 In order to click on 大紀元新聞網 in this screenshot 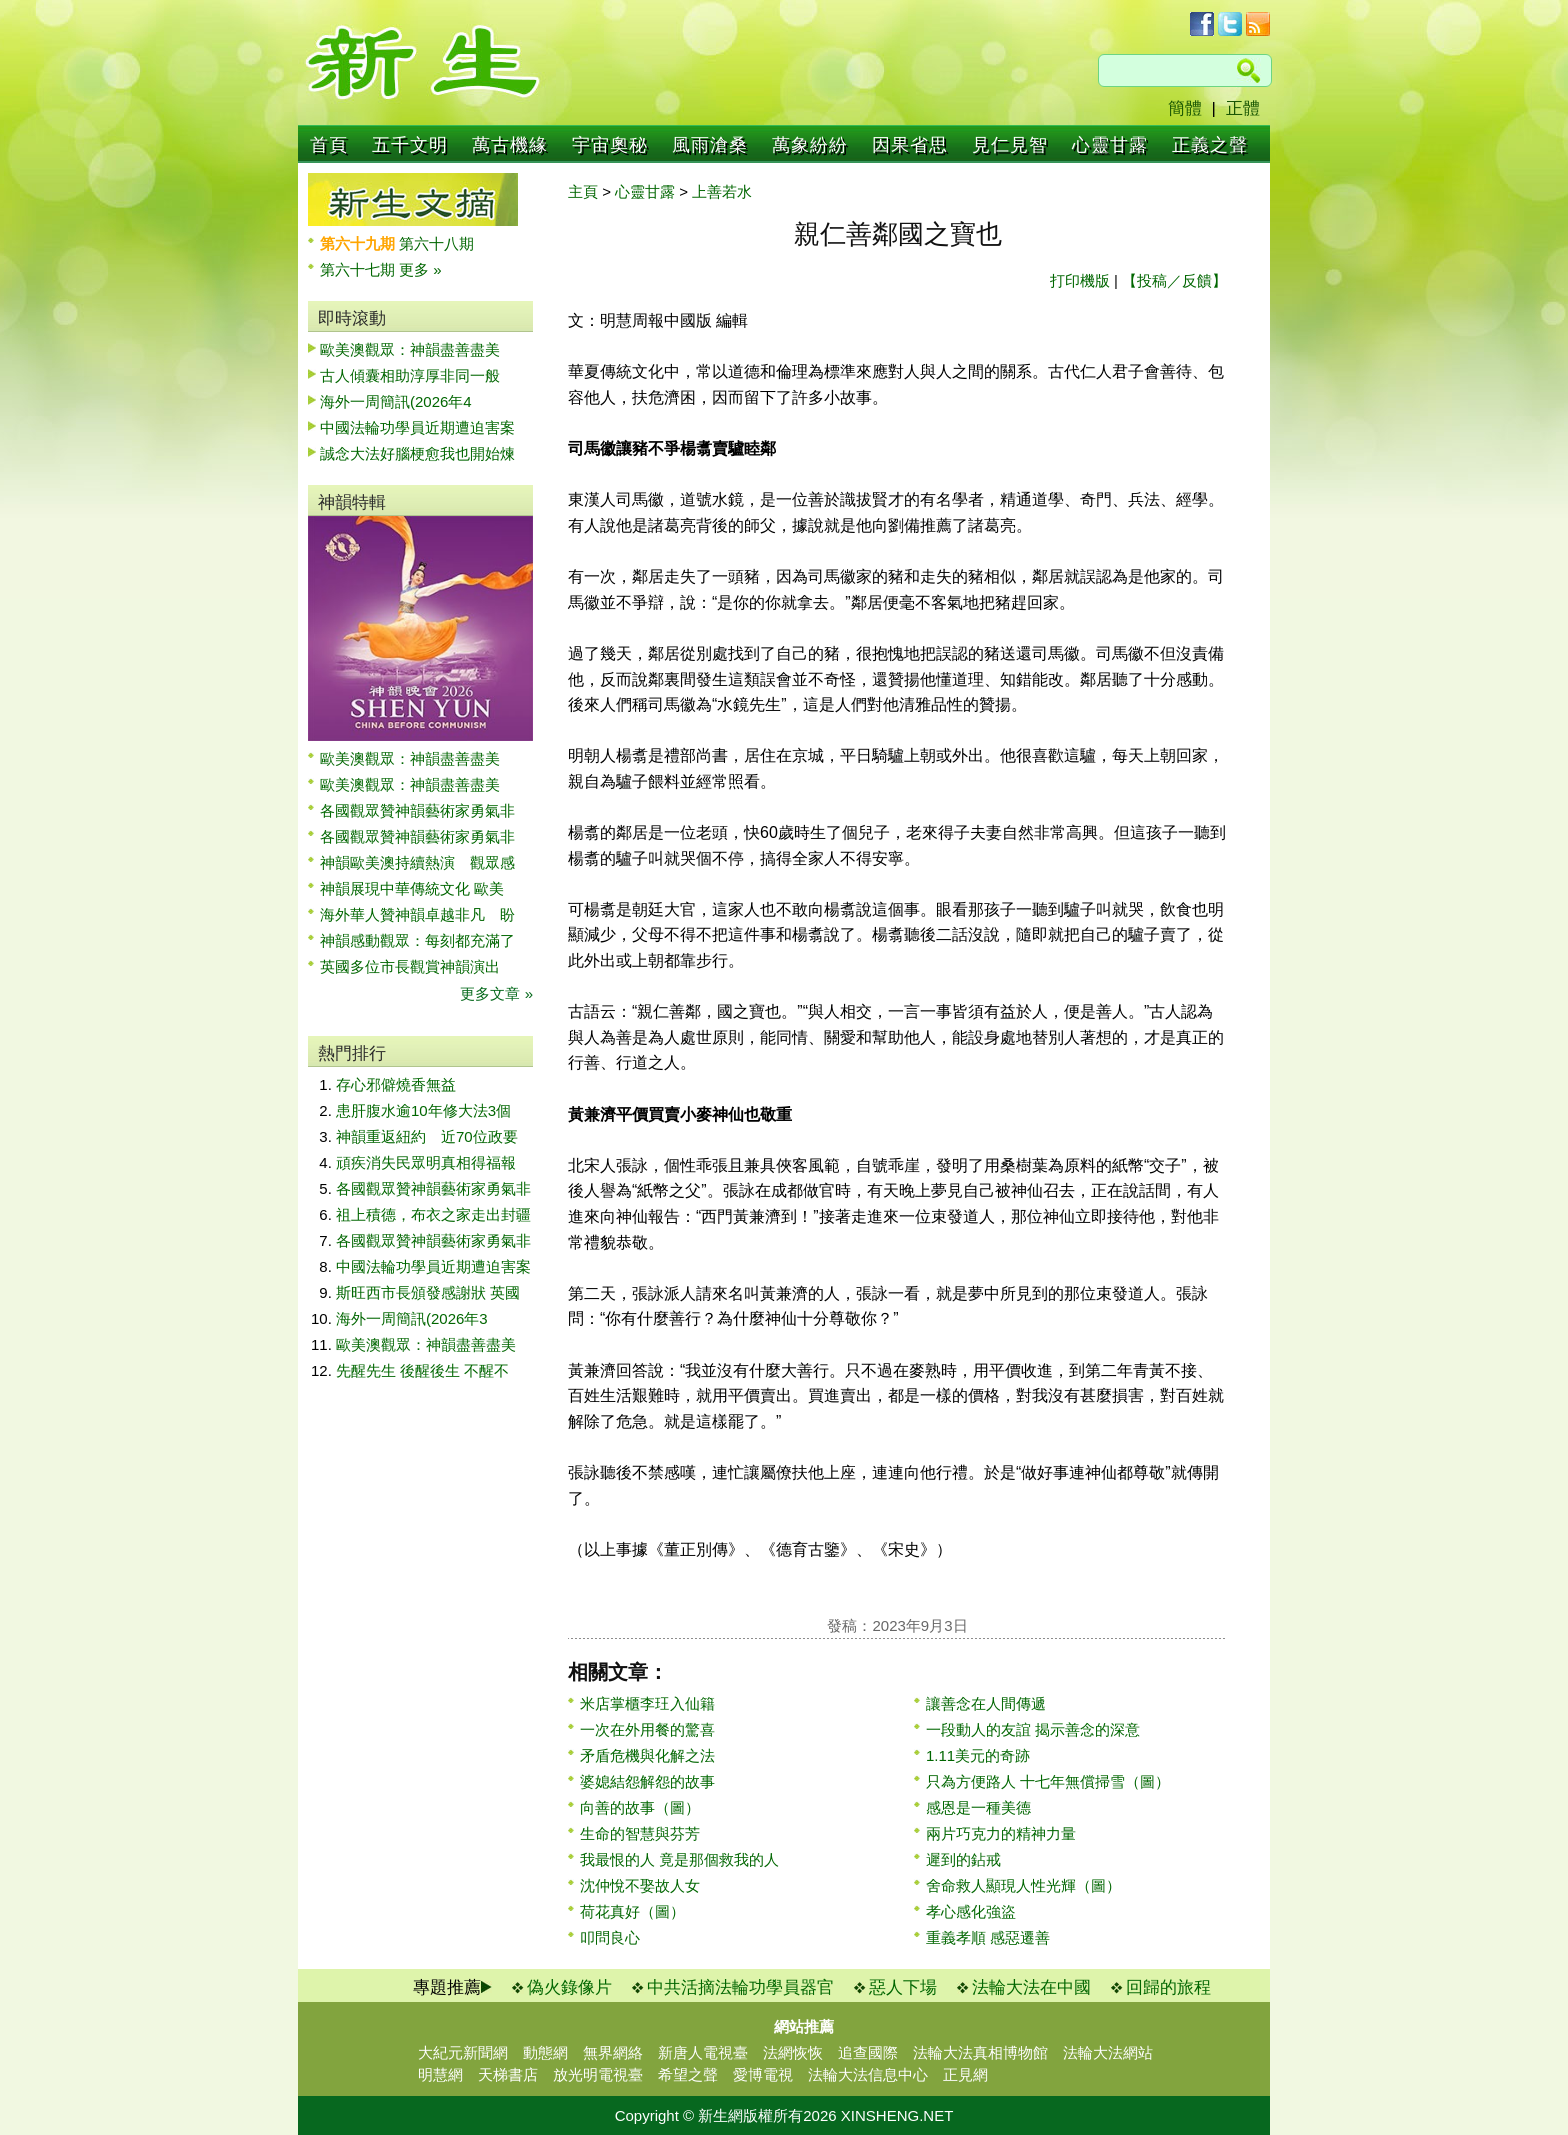, I will do `click(463, 2052)`.